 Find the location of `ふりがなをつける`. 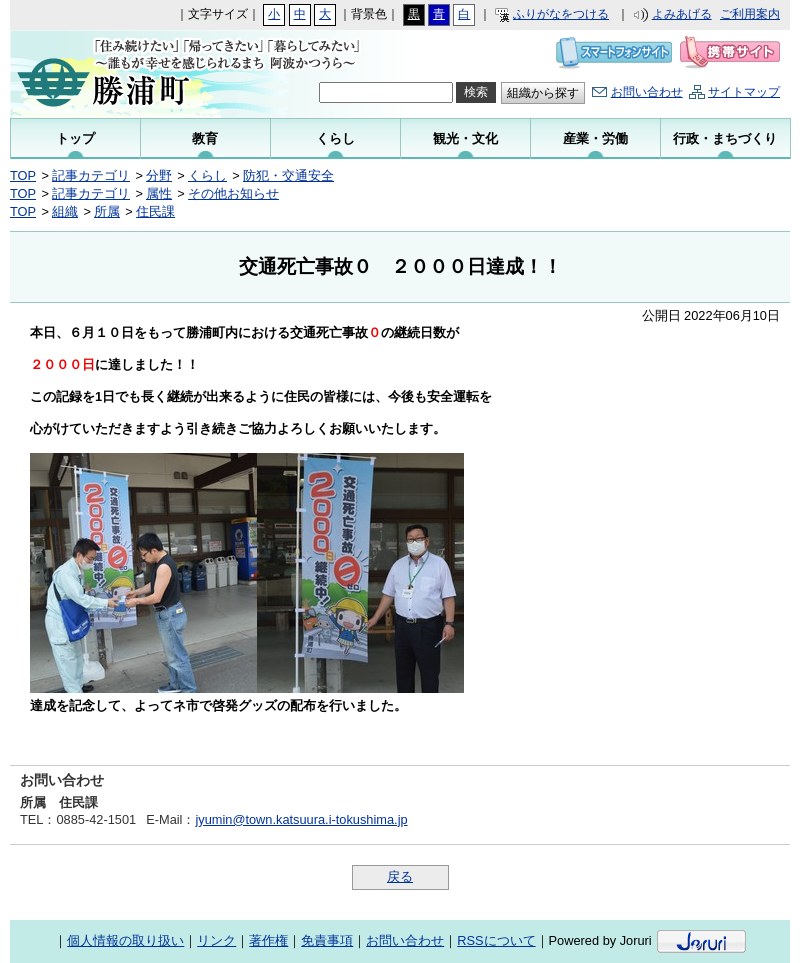

ふりがなをつける is located at coordinates (561, 14).